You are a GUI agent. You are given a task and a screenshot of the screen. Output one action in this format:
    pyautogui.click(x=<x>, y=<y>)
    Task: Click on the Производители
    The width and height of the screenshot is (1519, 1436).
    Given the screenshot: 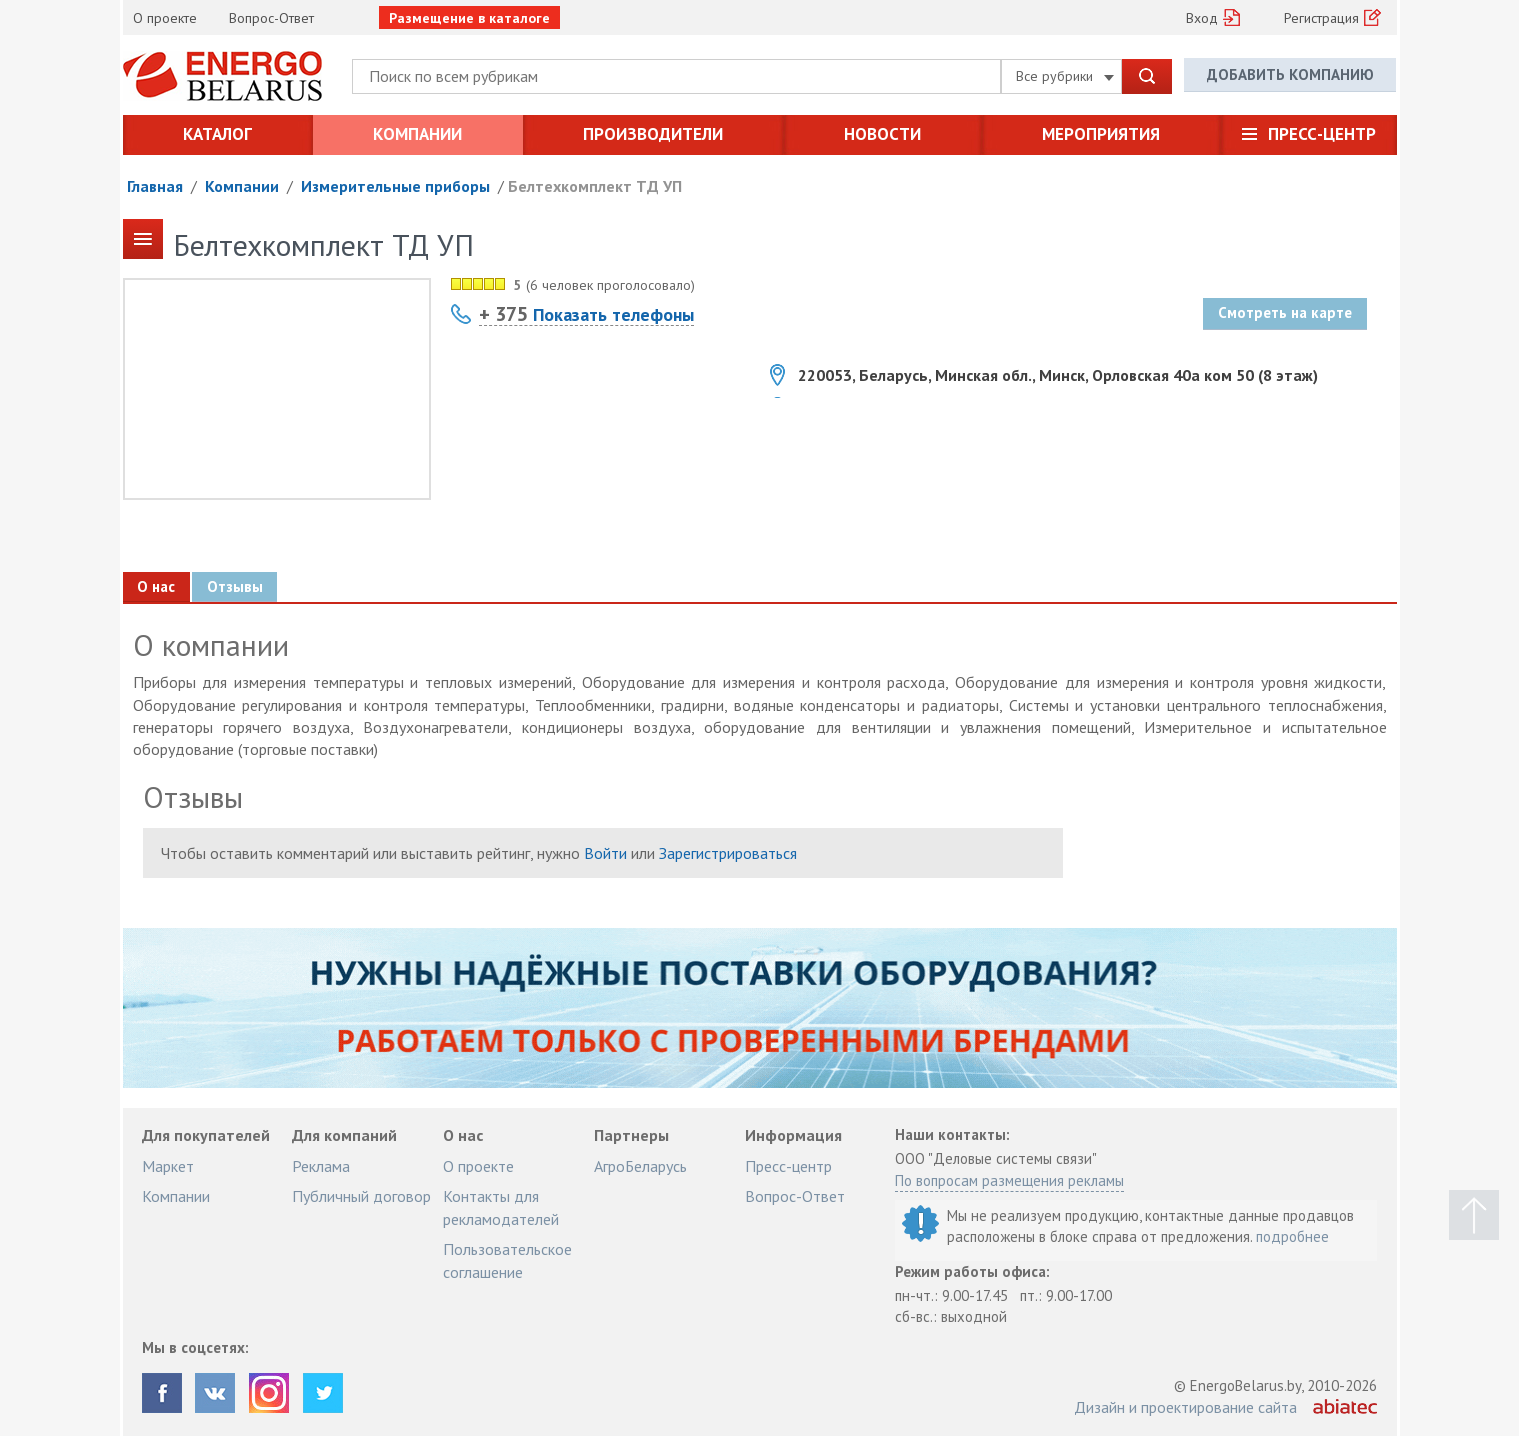 What is the action you would take?
    pyautogui.click(x=653, y=134)
    